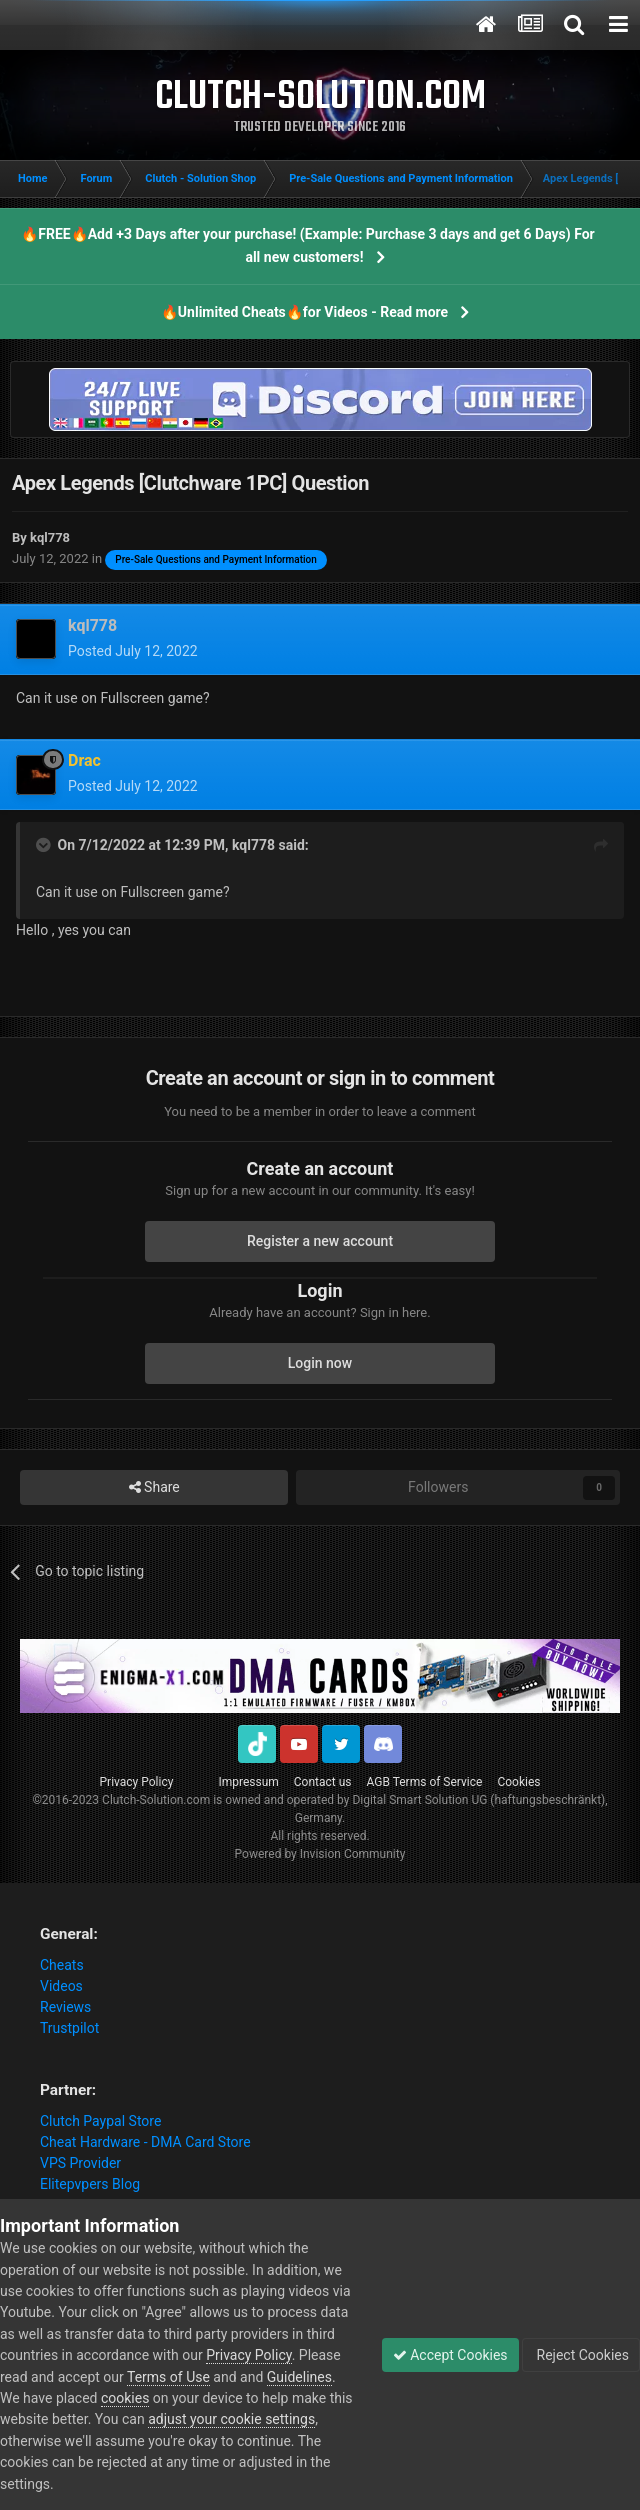  I want to click on Cheats, so click(62, 1965).